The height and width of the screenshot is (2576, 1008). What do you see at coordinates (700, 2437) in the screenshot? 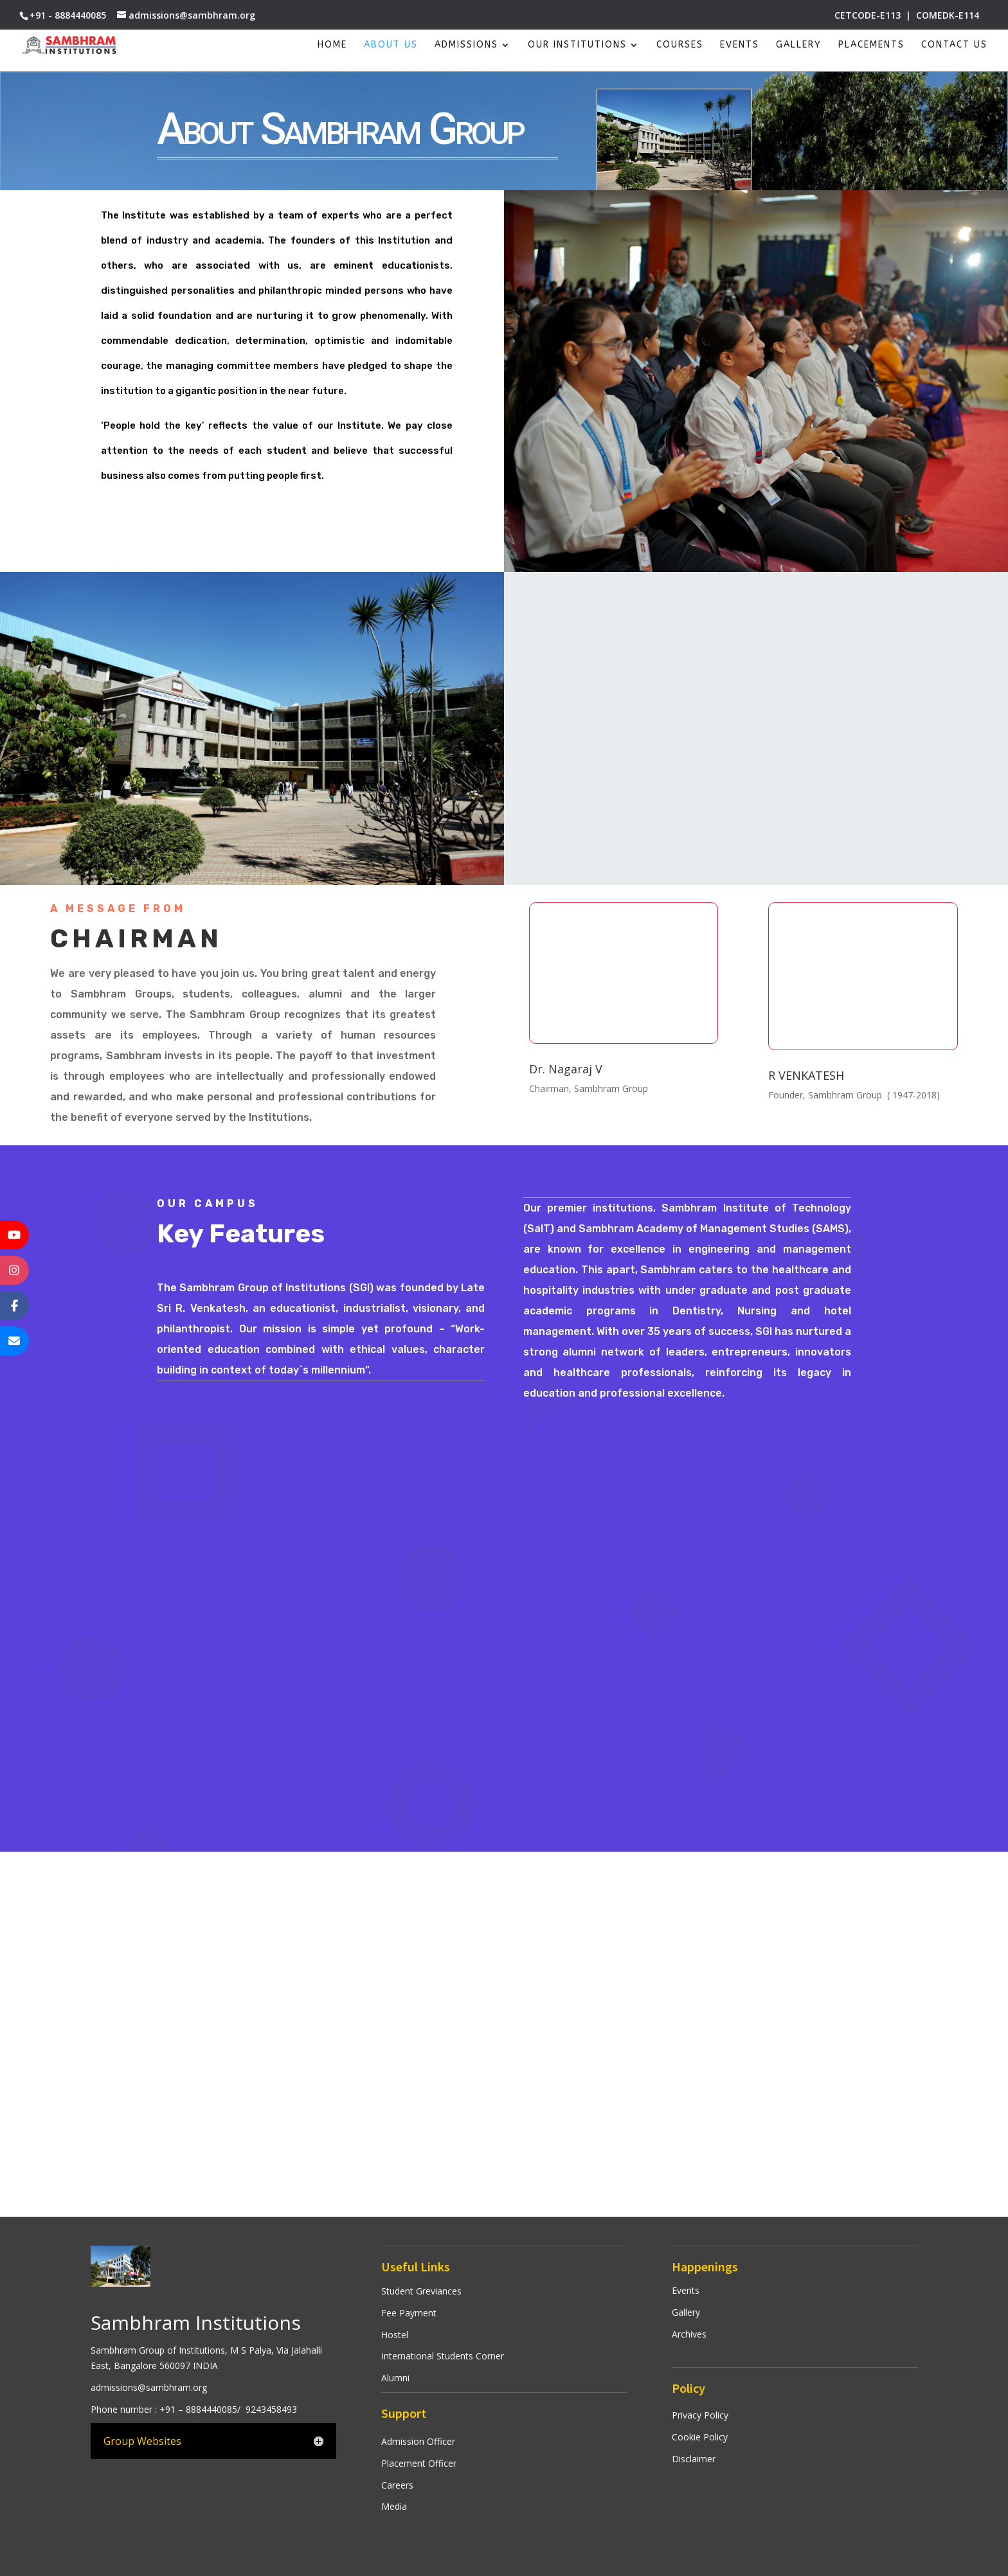
I see `Cookie Policy` at bounding box center [700, 2437].